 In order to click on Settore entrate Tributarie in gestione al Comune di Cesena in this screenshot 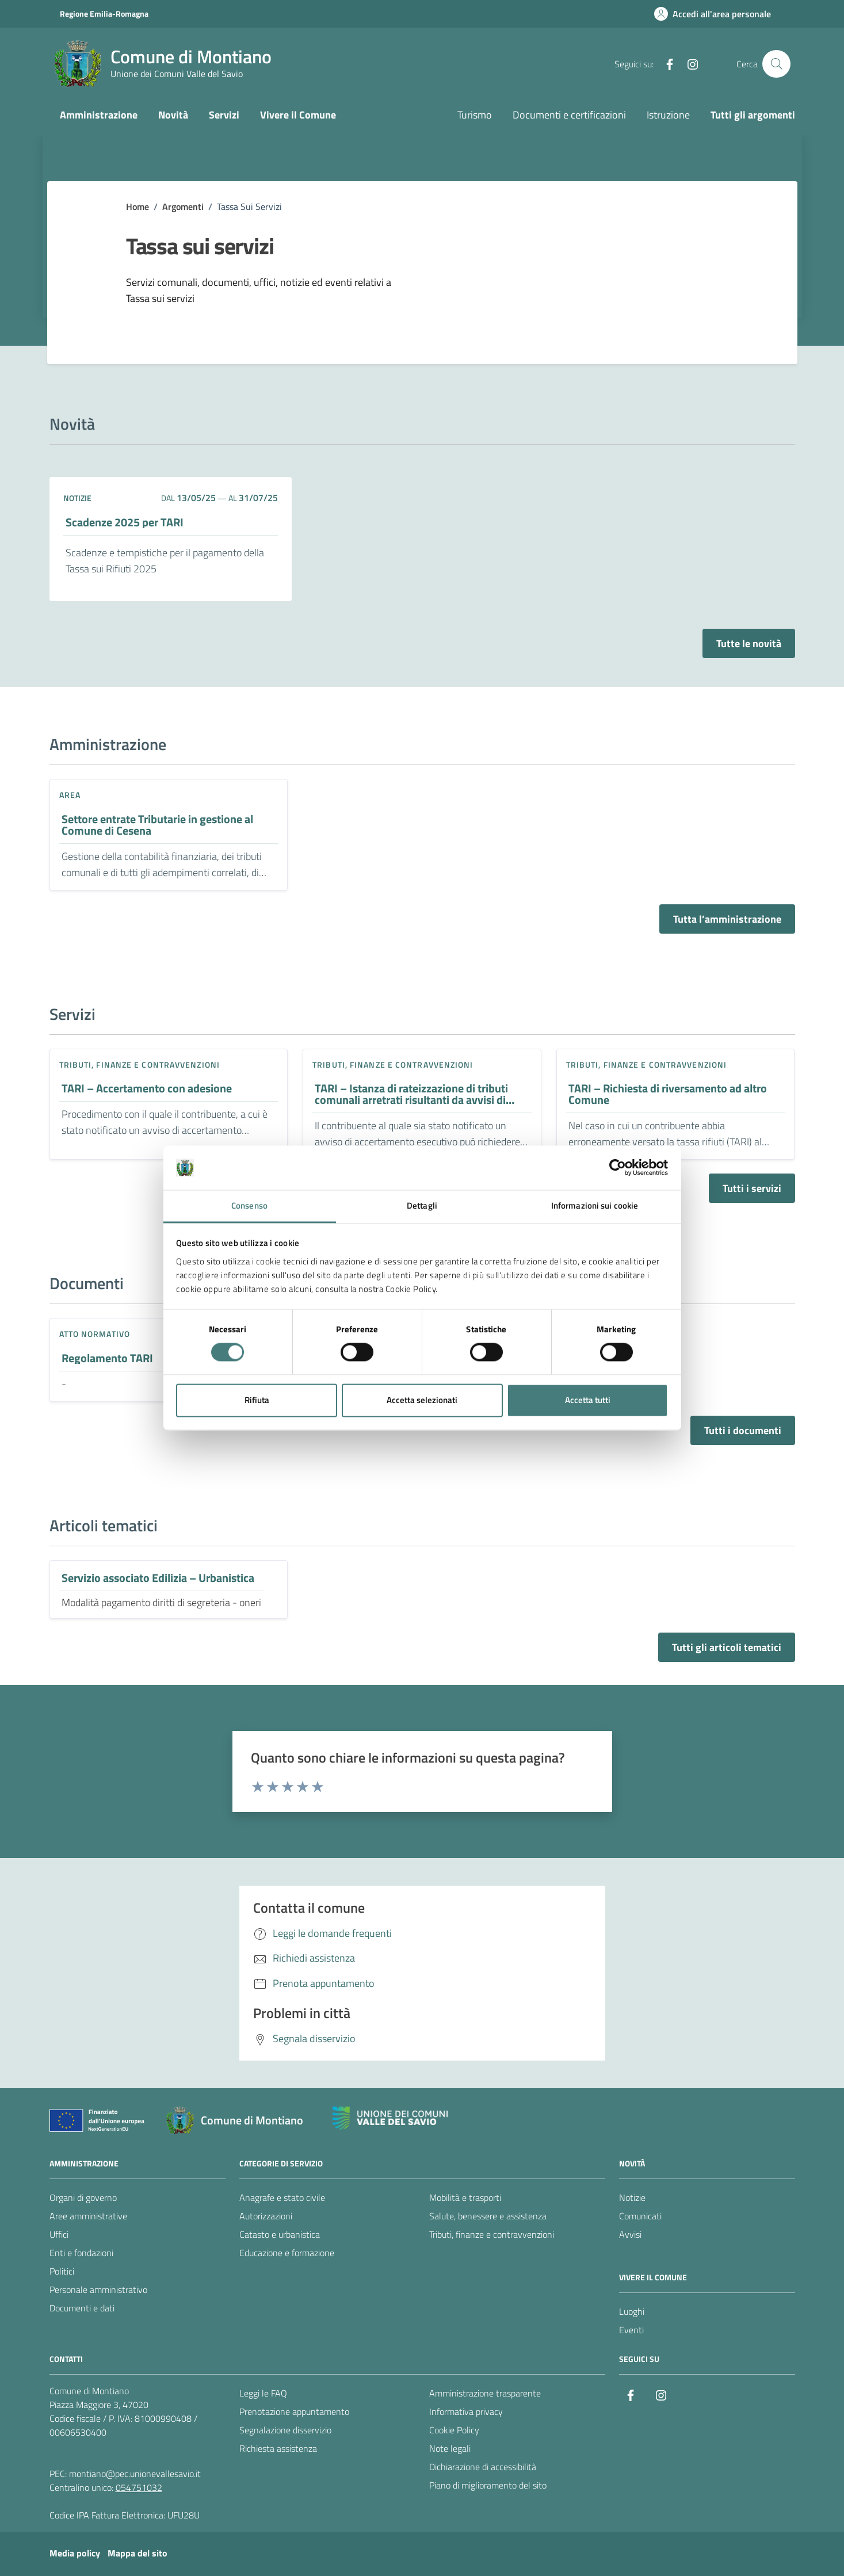, I will do `click(157, 824)`.